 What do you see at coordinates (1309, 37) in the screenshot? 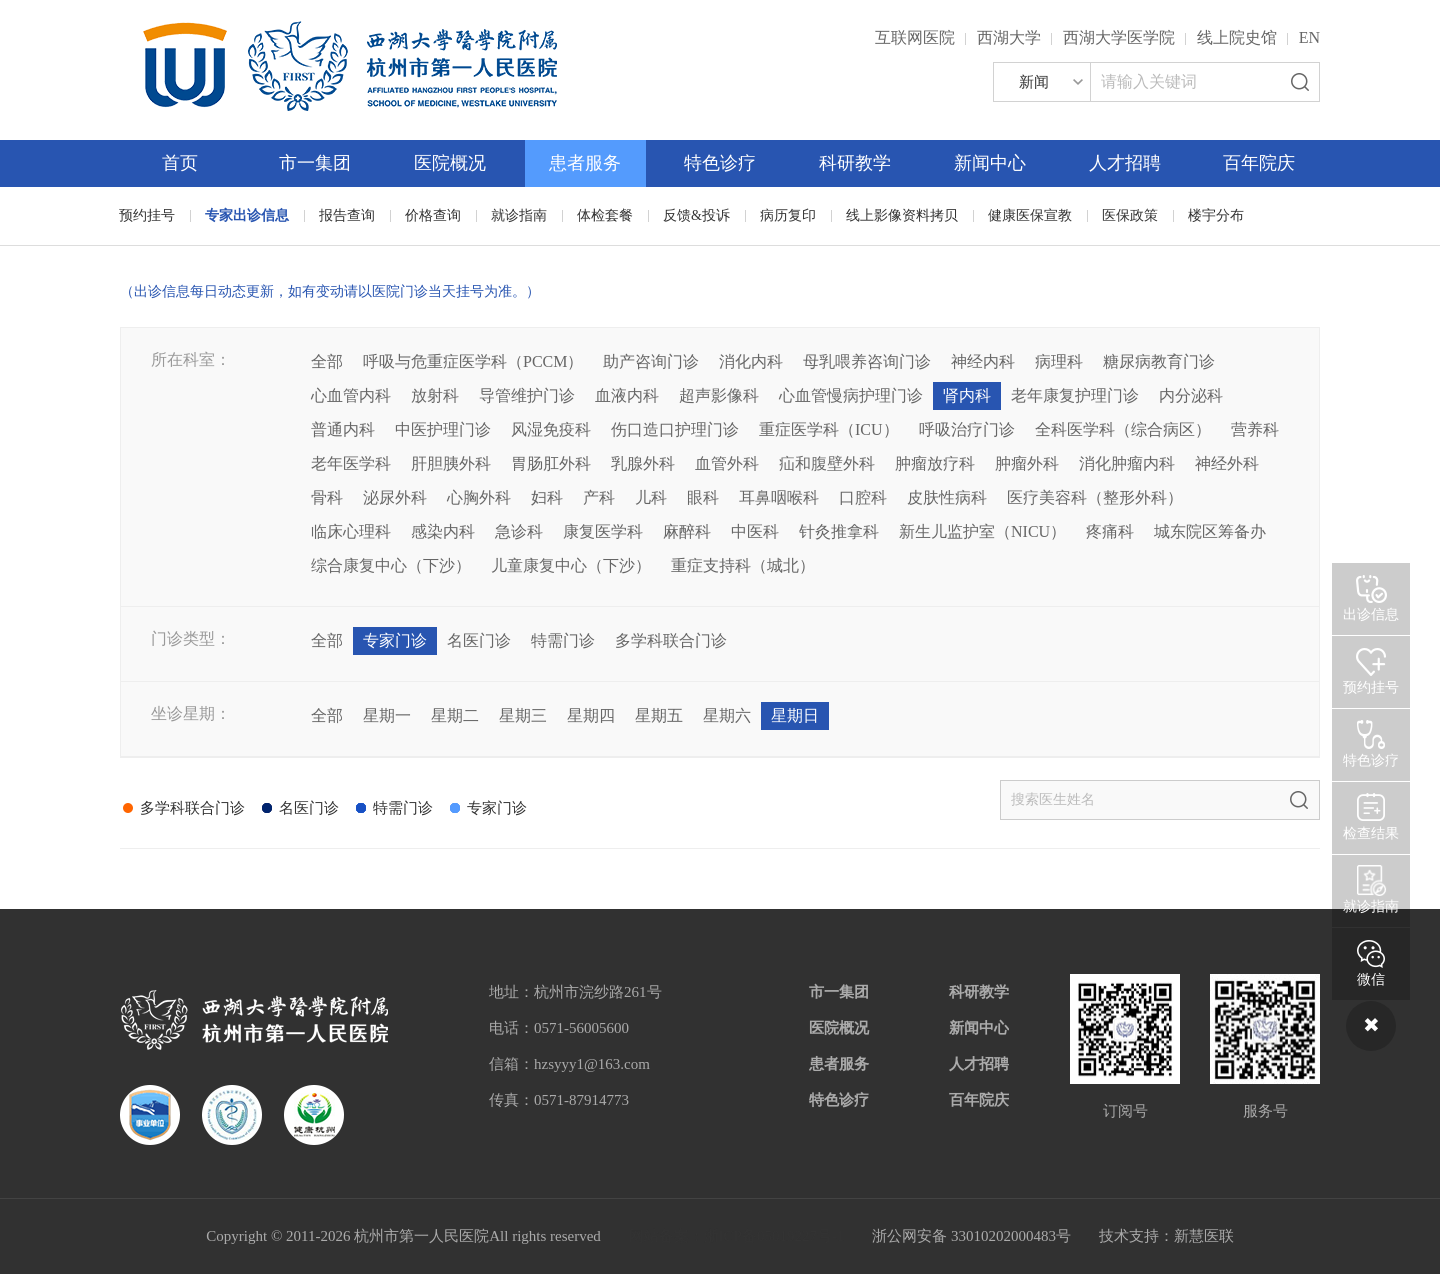
I see `EN` at bounding box center [1309, 37].